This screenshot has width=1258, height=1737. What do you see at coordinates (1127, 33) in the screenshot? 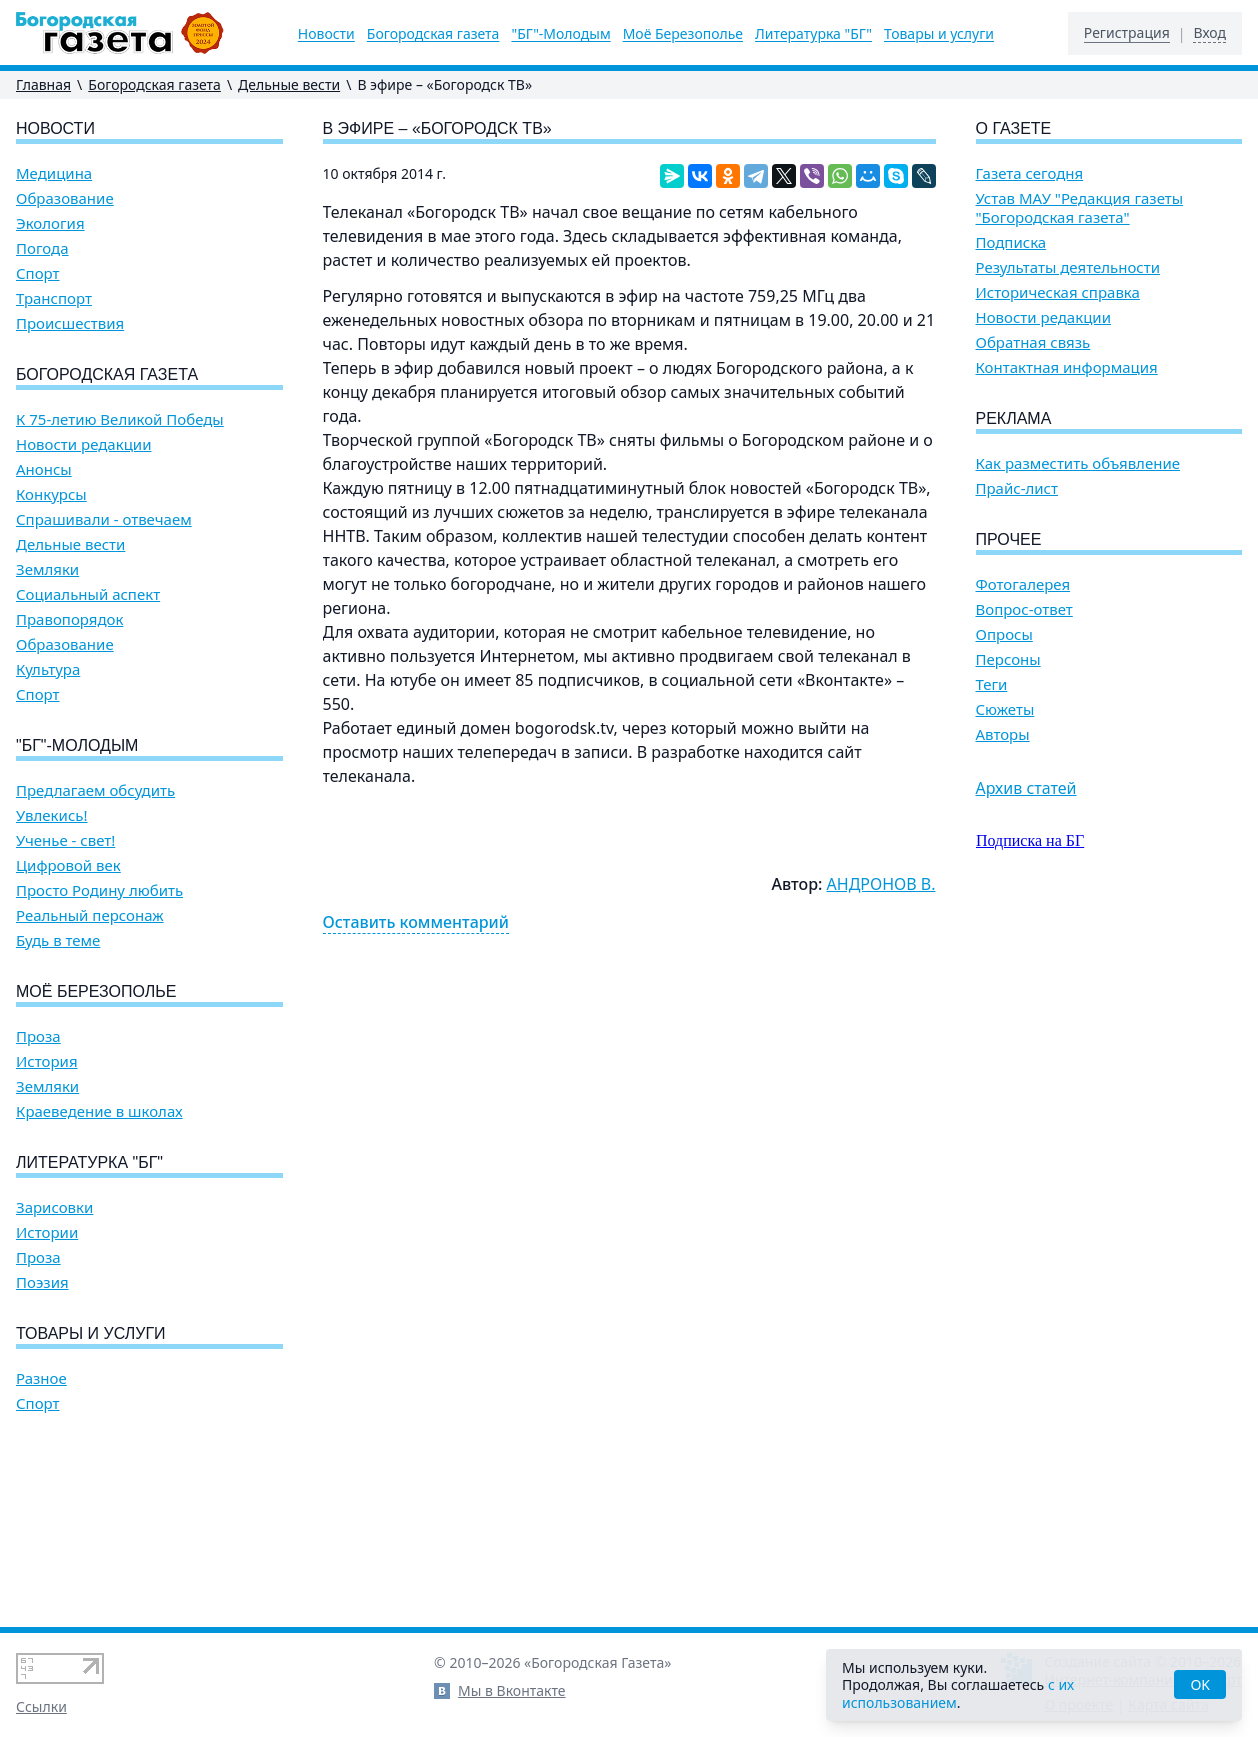
I see `Регистрация` at bounding box center [1127, 33].